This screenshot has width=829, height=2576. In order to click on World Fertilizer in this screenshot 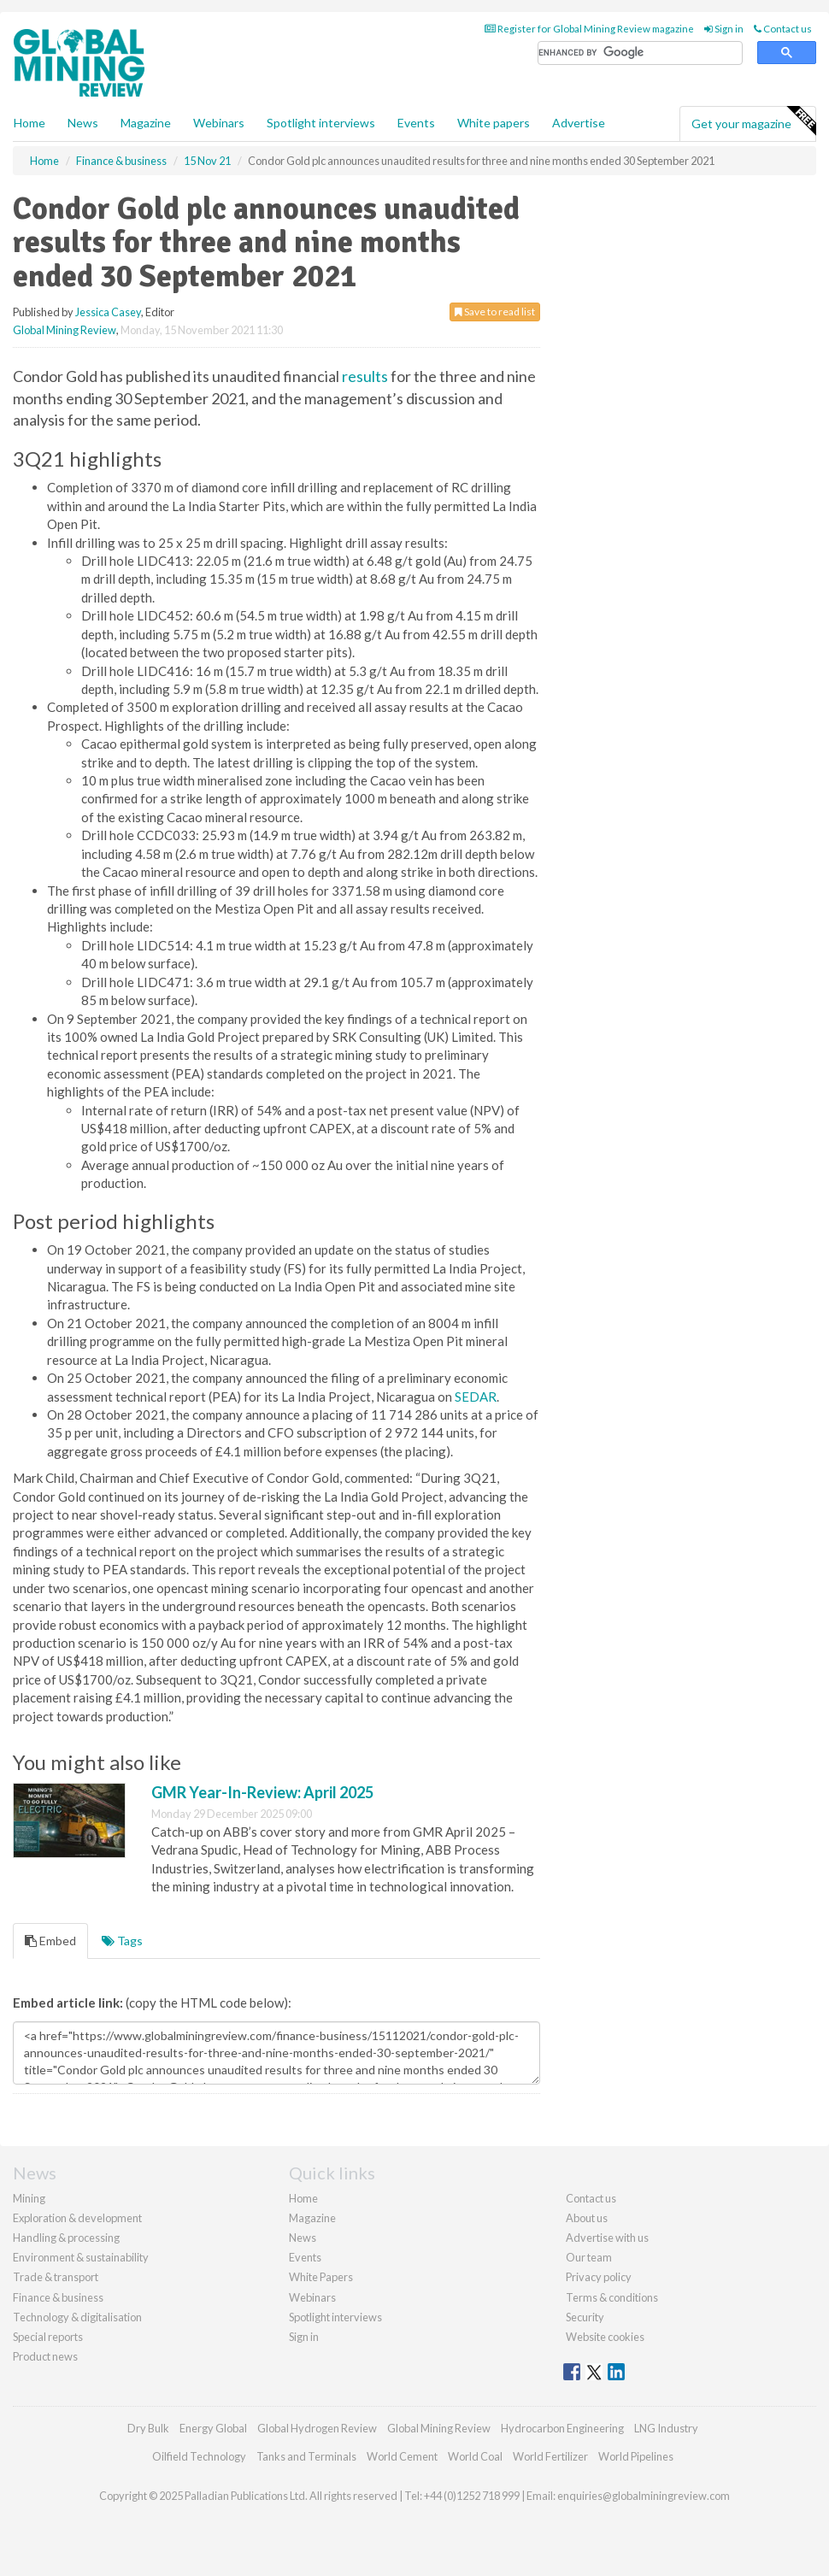, I will do `click(550, 2456)`.